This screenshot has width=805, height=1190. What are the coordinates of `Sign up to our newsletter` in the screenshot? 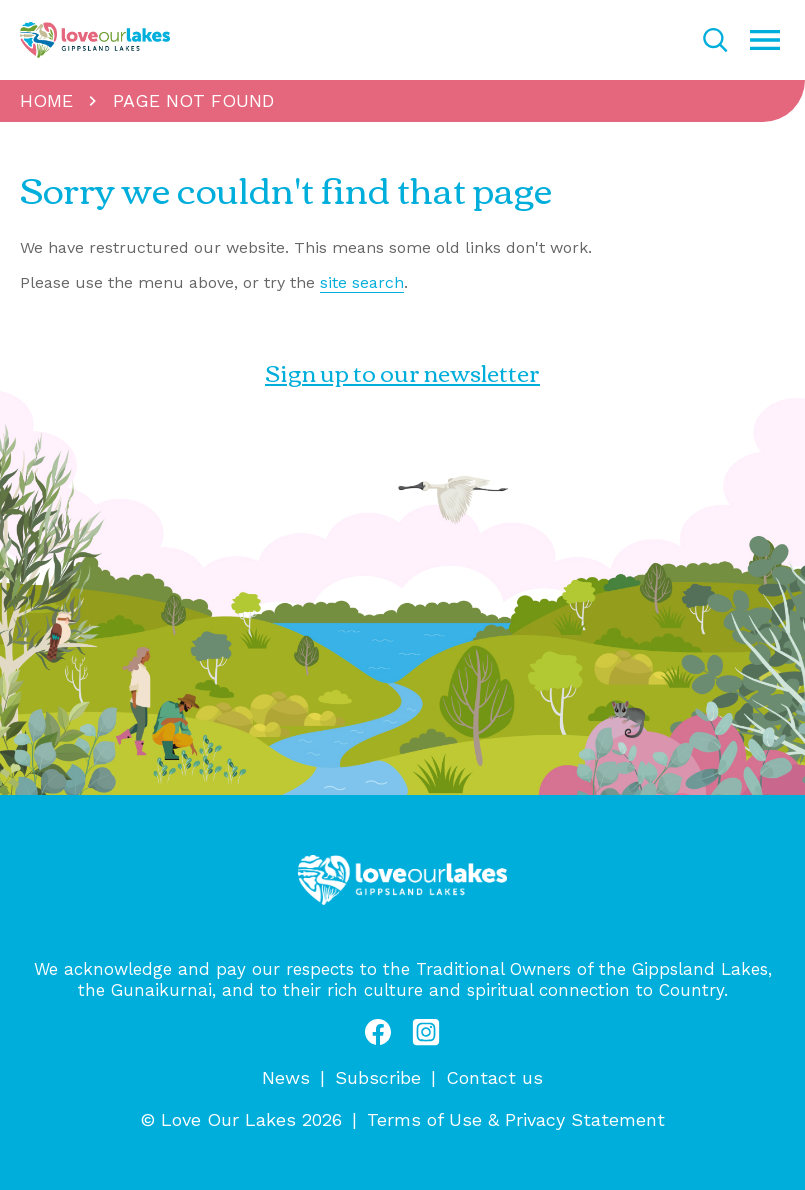 It's located at (402, 372).